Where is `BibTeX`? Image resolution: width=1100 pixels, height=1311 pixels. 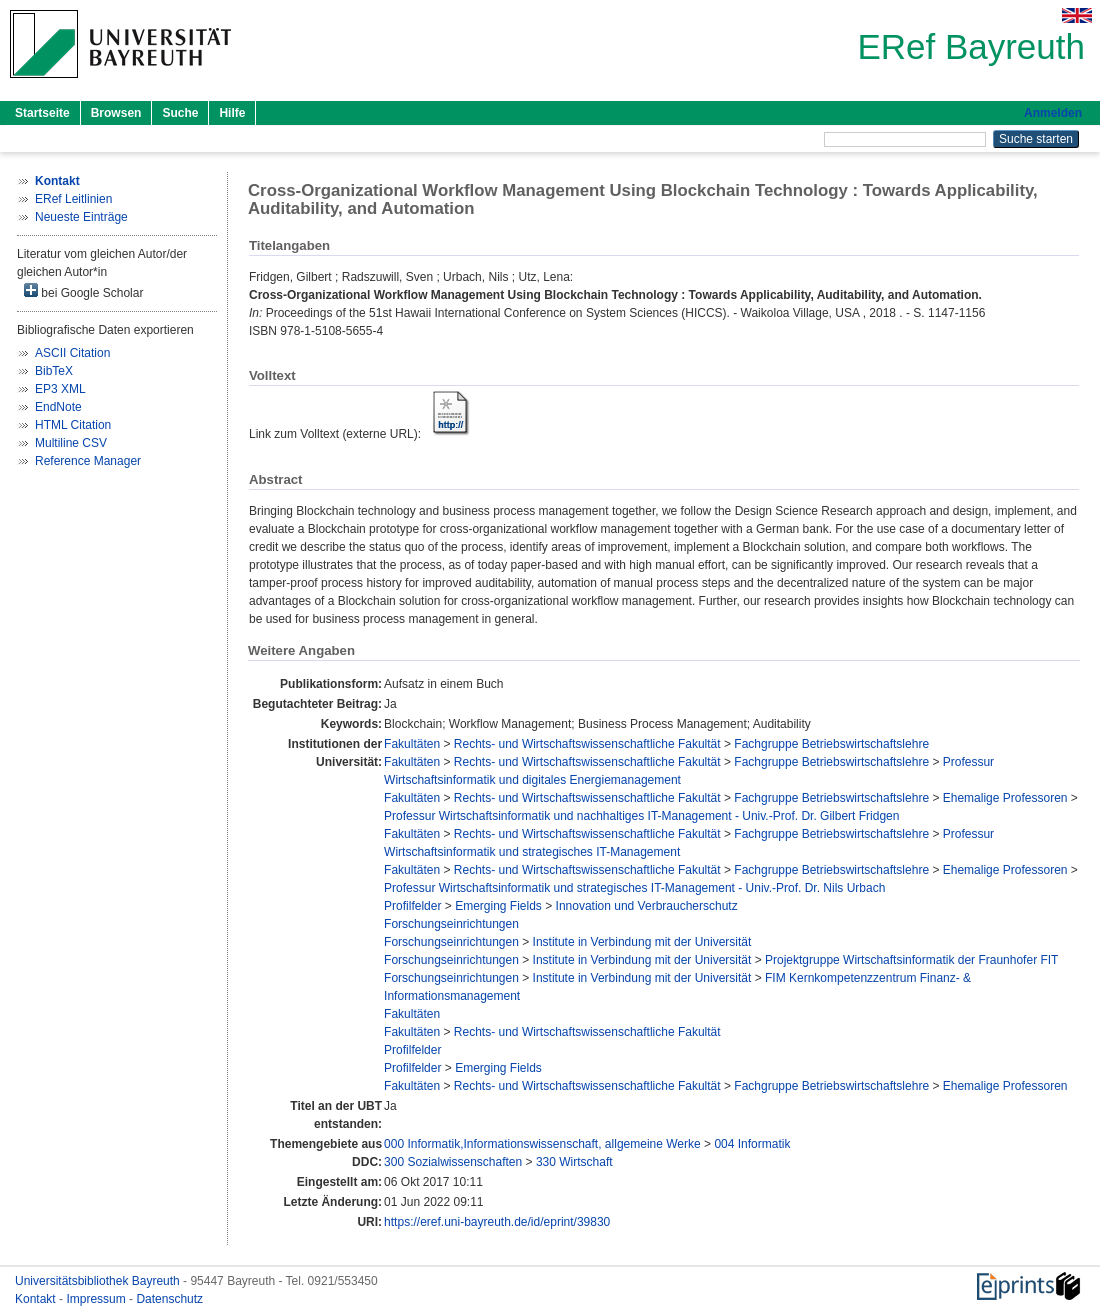
BibTeX is located at coordinates (54, 371).